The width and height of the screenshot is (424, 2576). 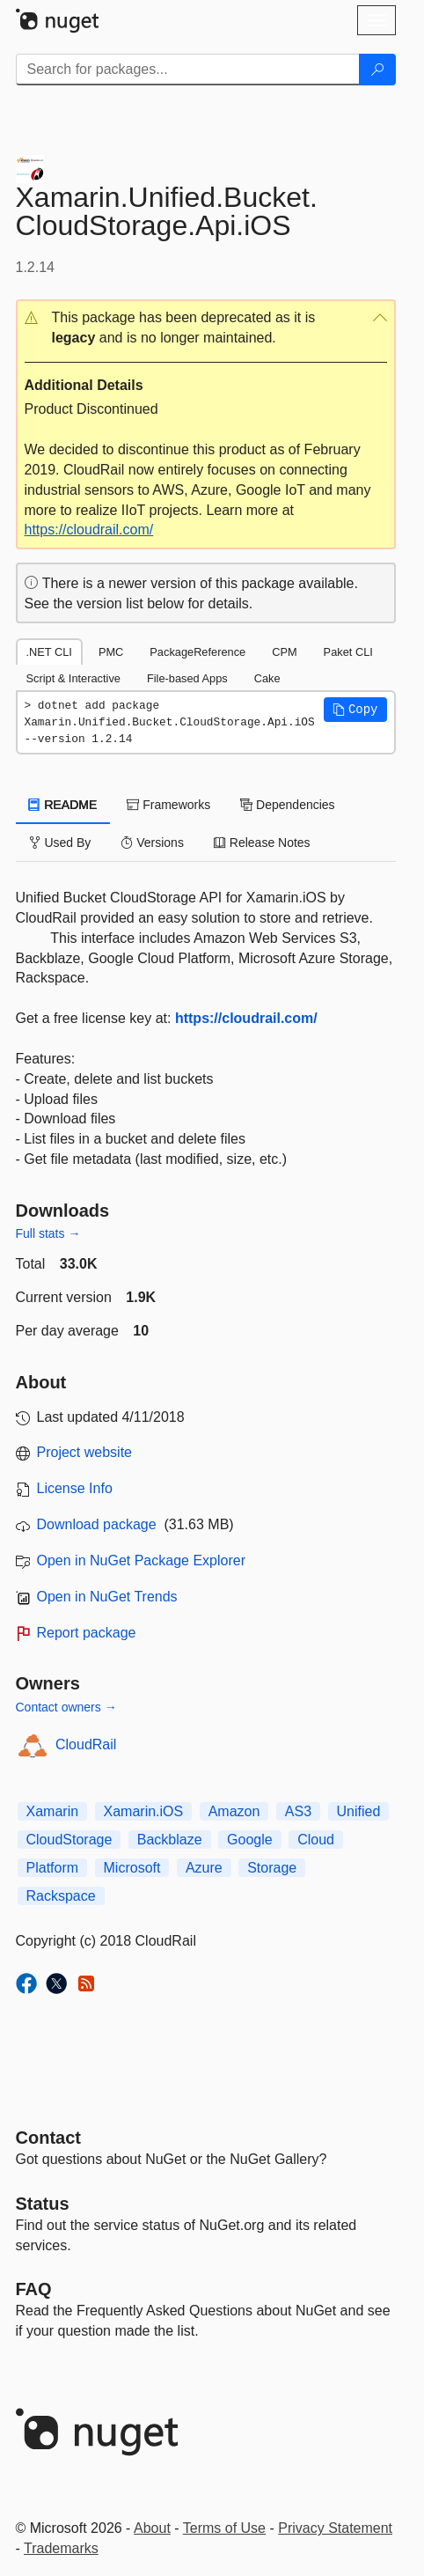 I want to click on Open in NuGet Trends [open in nugetrends.com], so click(x=107, y=1596).